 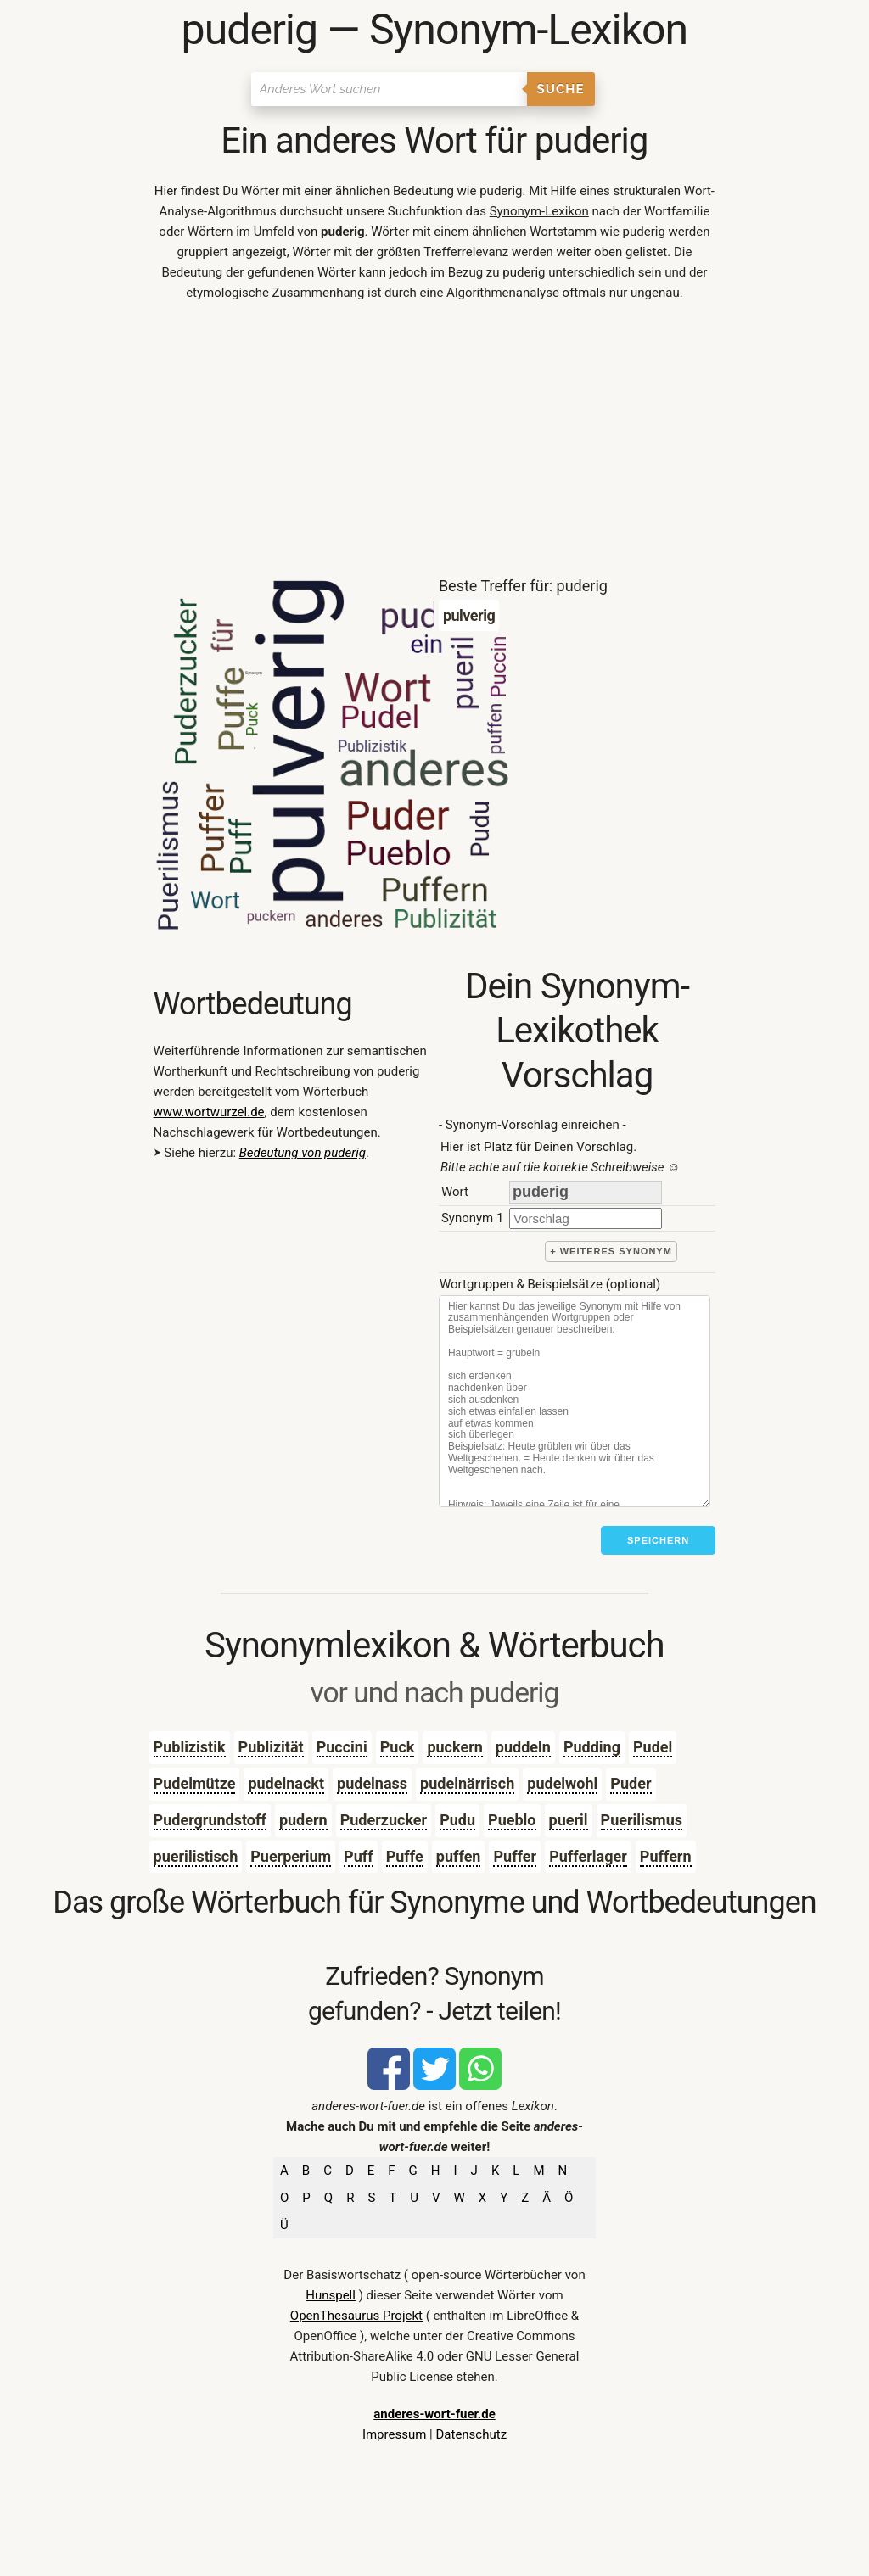 What do you see at coordinates (588, 1856) in the screenshot?
I see `Pufferlager` at bounding box center [588, 1856].